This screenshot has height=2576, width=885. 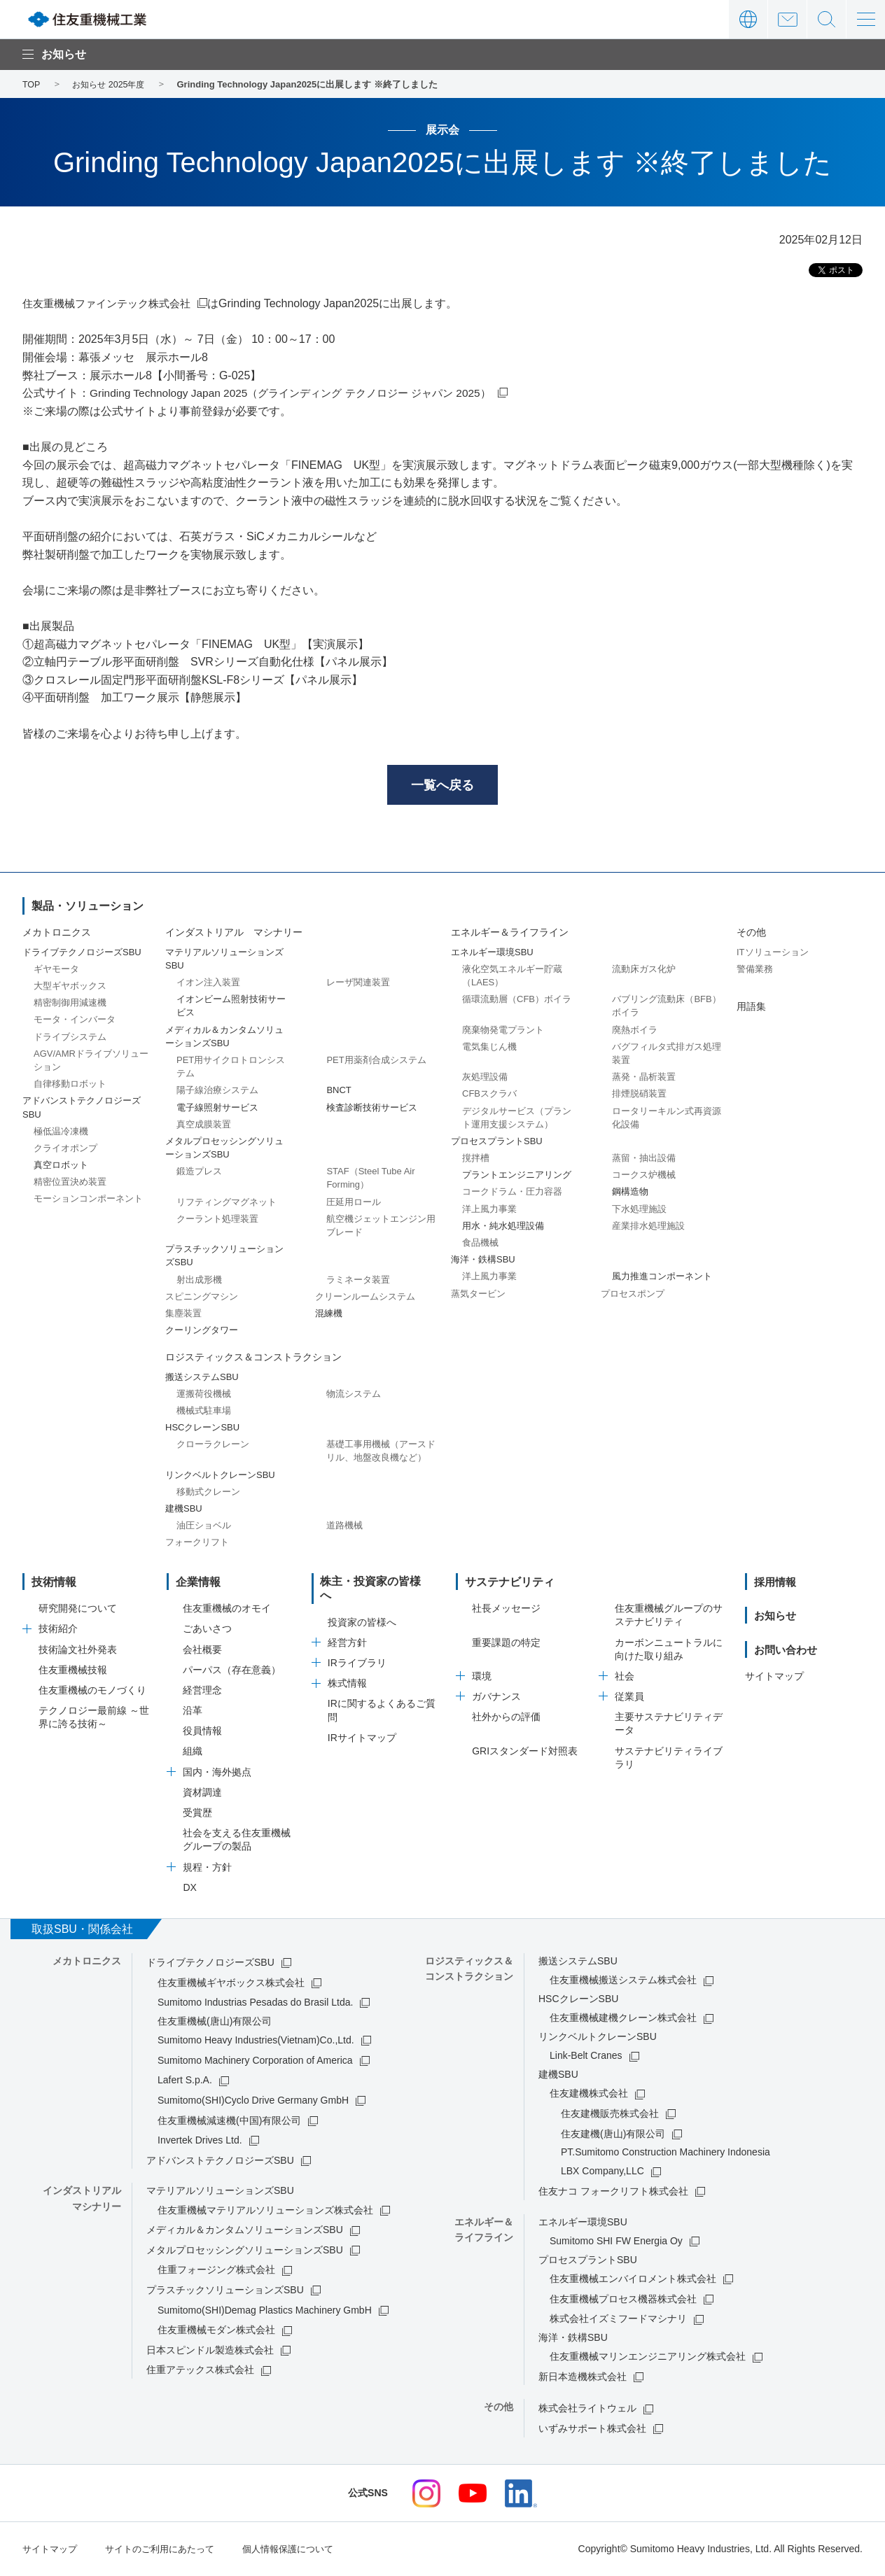 I want to click on 重要課題の特定, so click(x=506, y=1644).